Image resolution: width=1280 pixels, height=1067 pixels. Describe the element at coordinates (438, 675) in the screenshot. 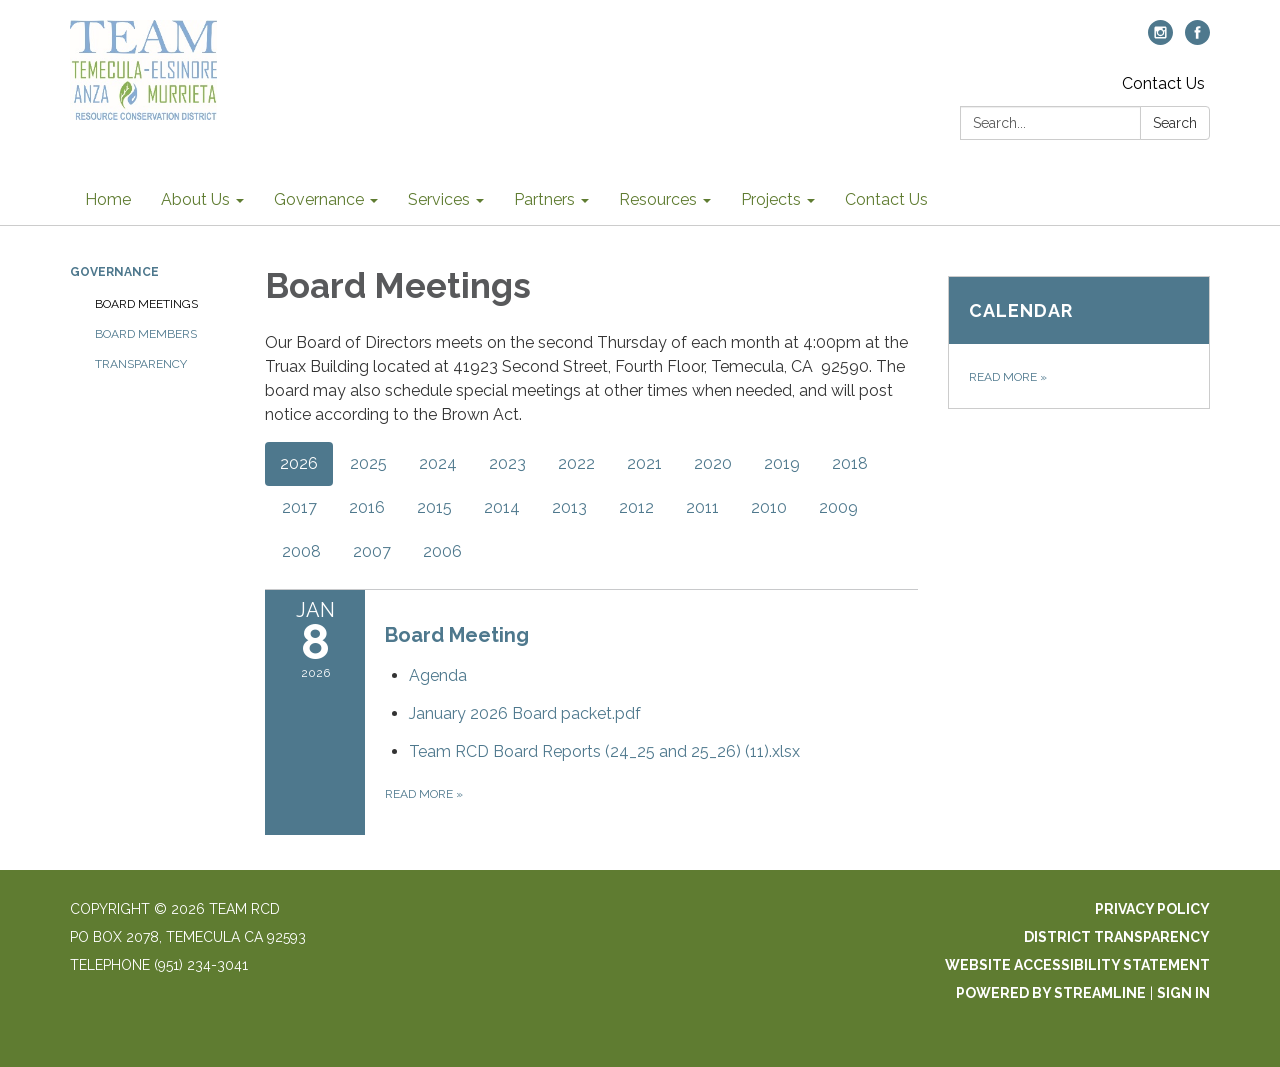

I see `[Agenda attachment for 2026-01-08 Board Meeting]` at that location.